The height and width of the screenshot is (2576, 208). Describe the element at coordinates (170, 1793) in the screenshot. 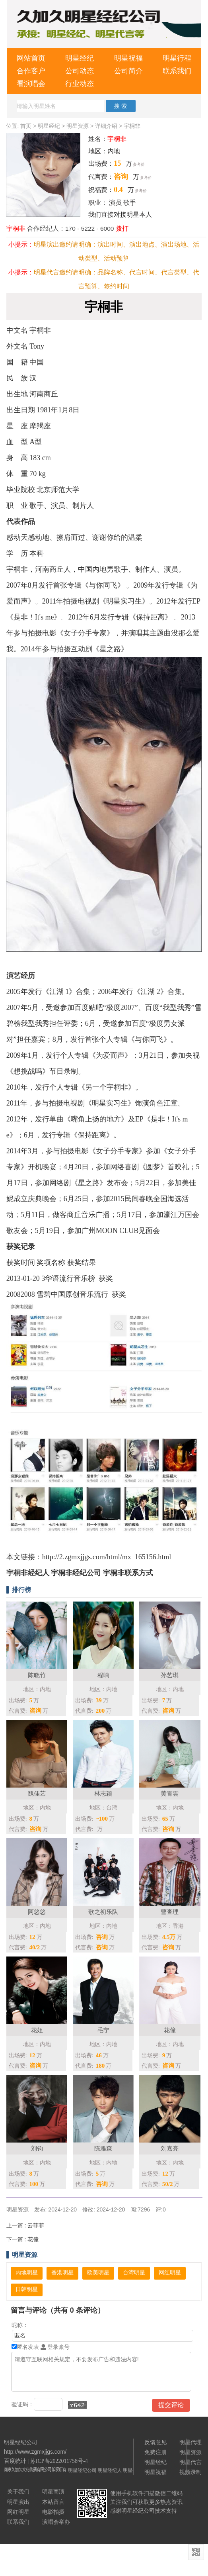

I see `黄霄雲` at that location.